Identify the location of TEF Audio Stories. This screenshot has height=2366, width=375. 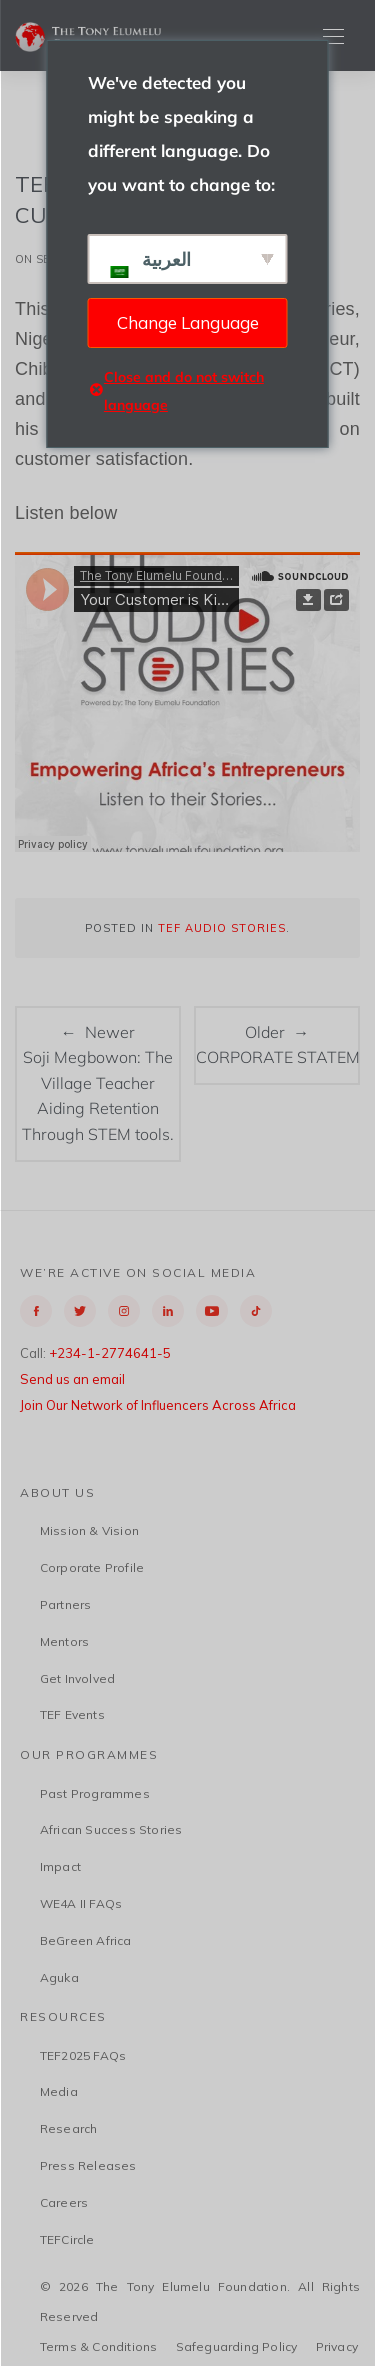
(222, 928).